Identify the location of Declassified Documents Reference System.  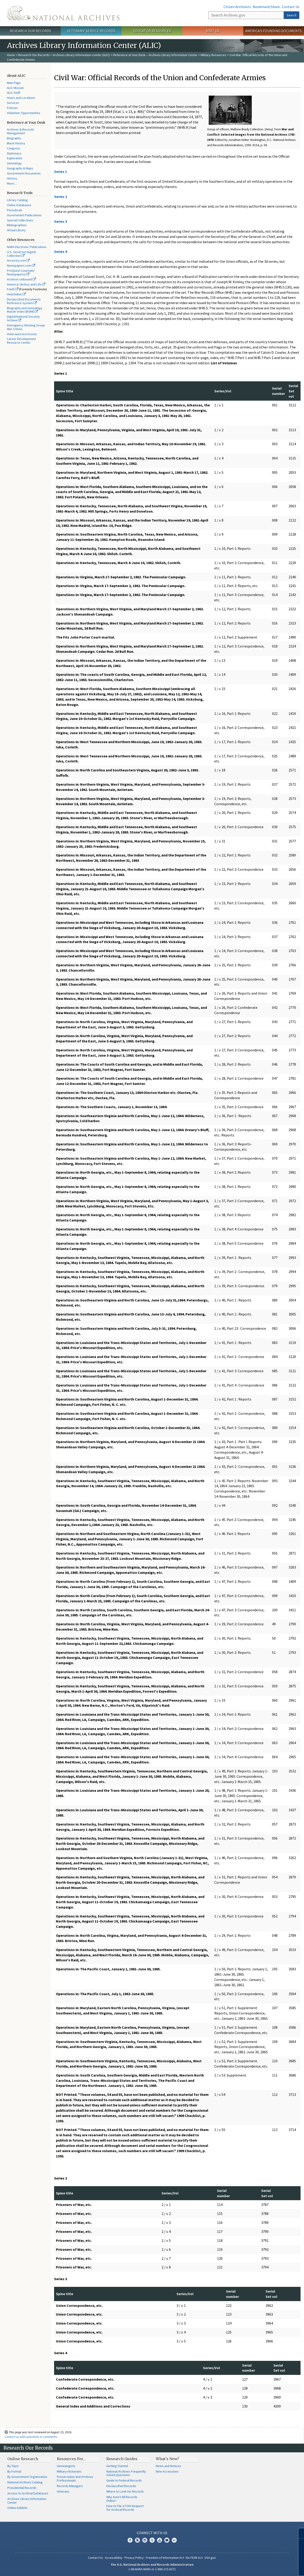
(24, 301).